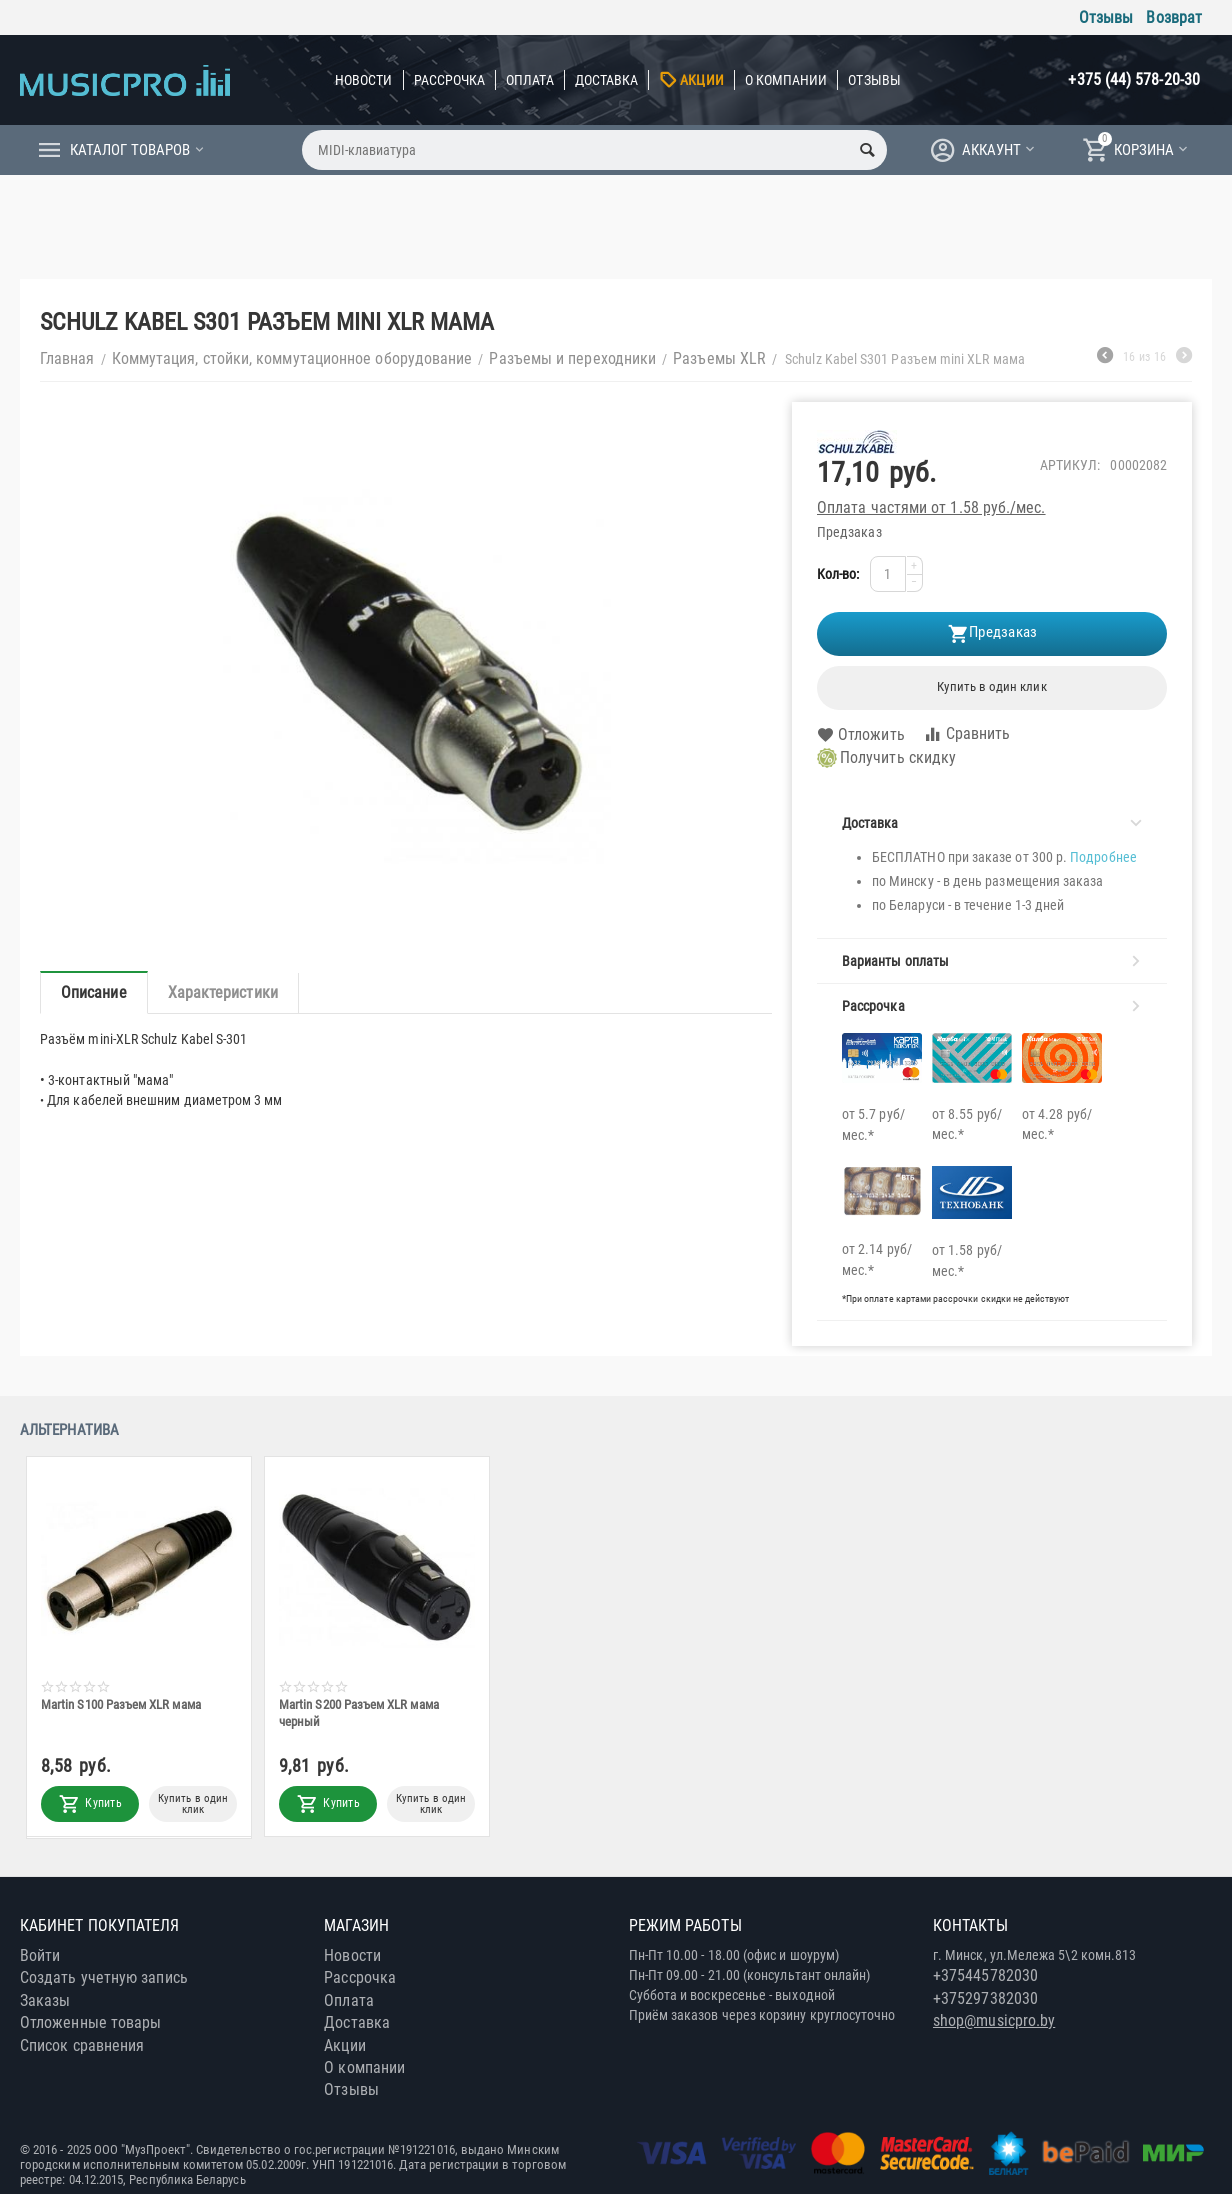 This screenshot has width=1232, height=2194. I want to click on Отложенные товары, so click(90, 2022).